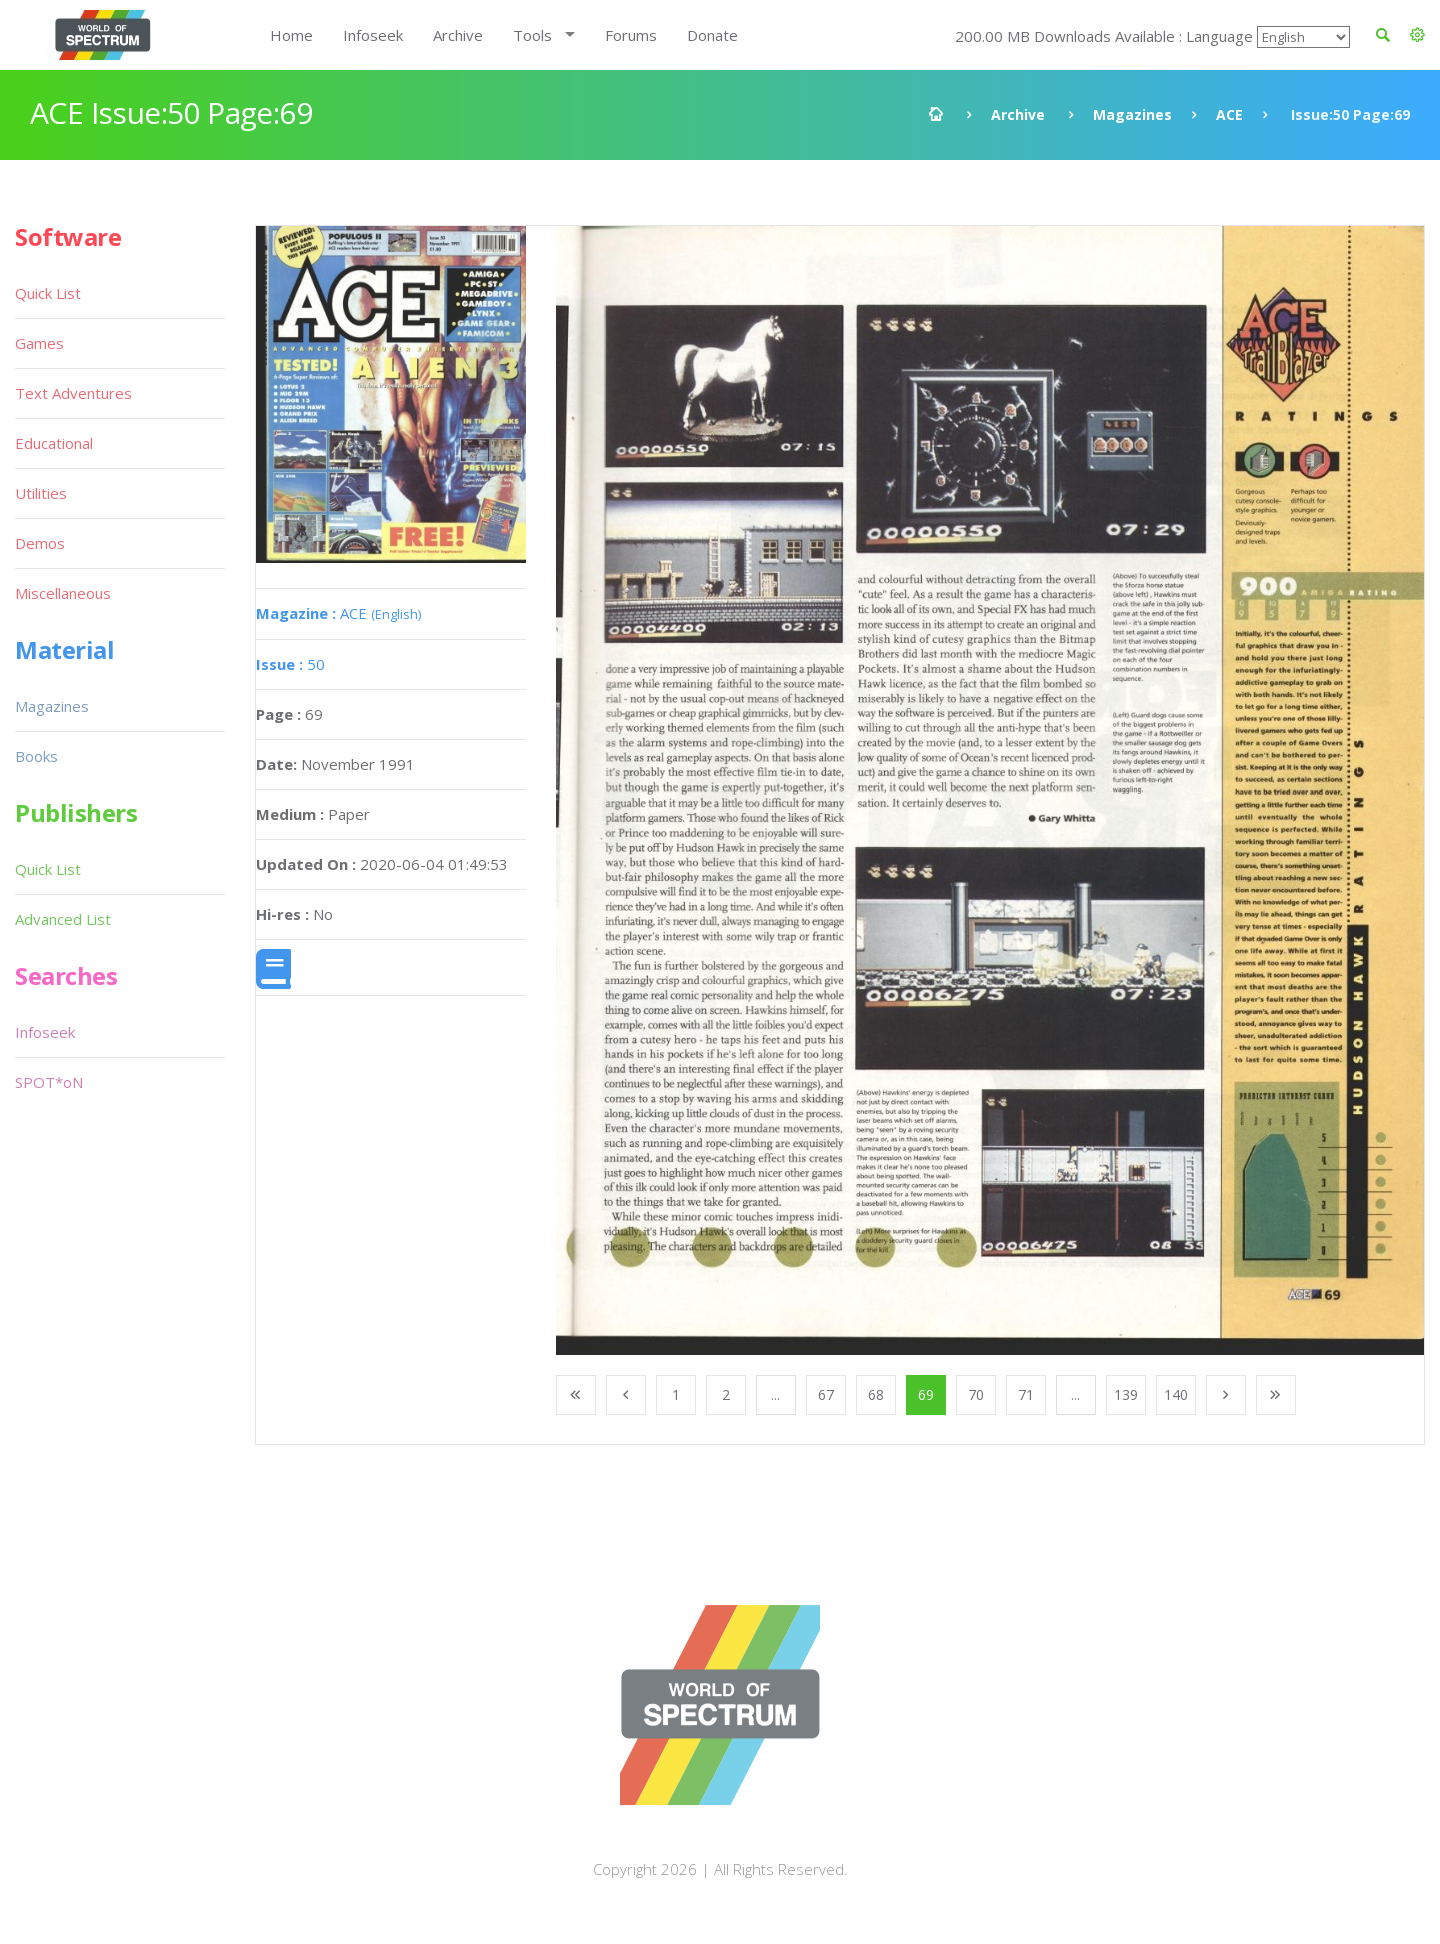 This screenshot has width=1440, height=1944. I want to click on Archive, so click(458, 35).